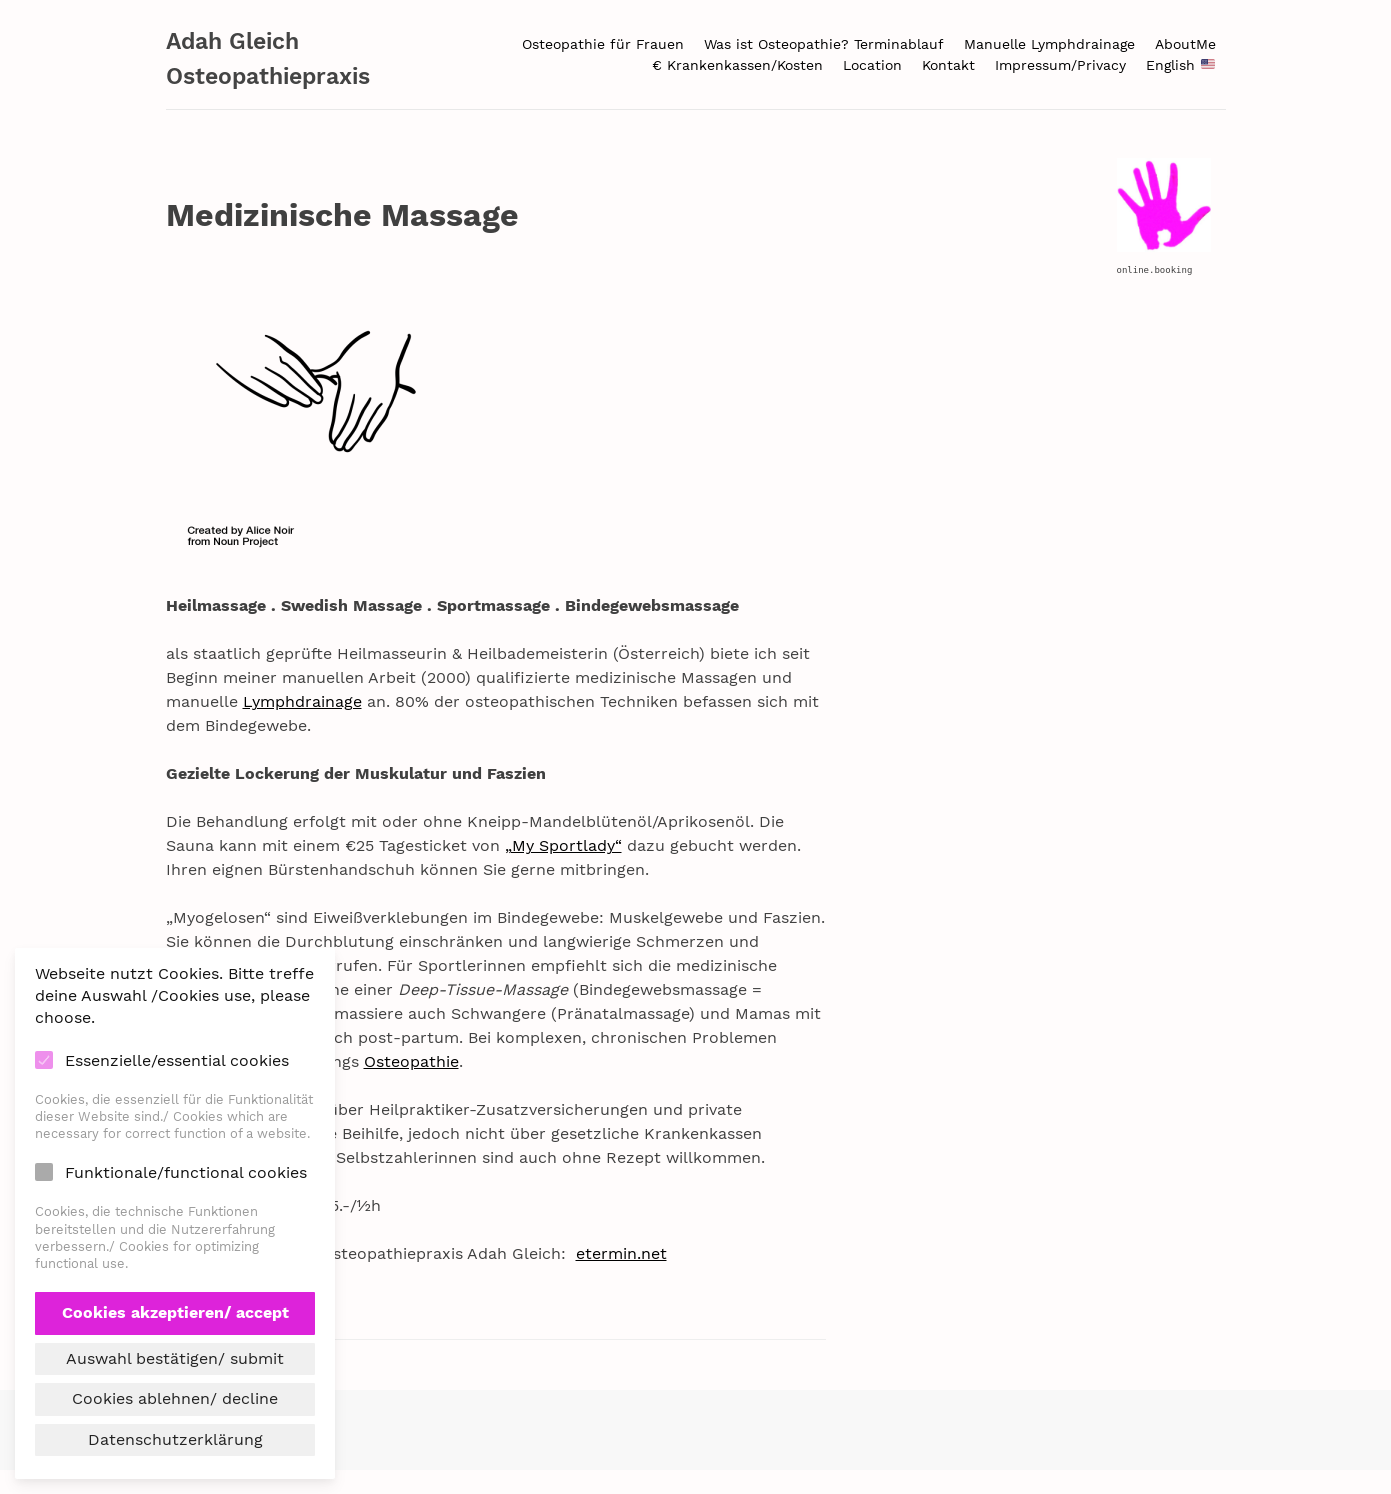  I want to click on Manuelle Lymphdrainage, so click(1049, 44).